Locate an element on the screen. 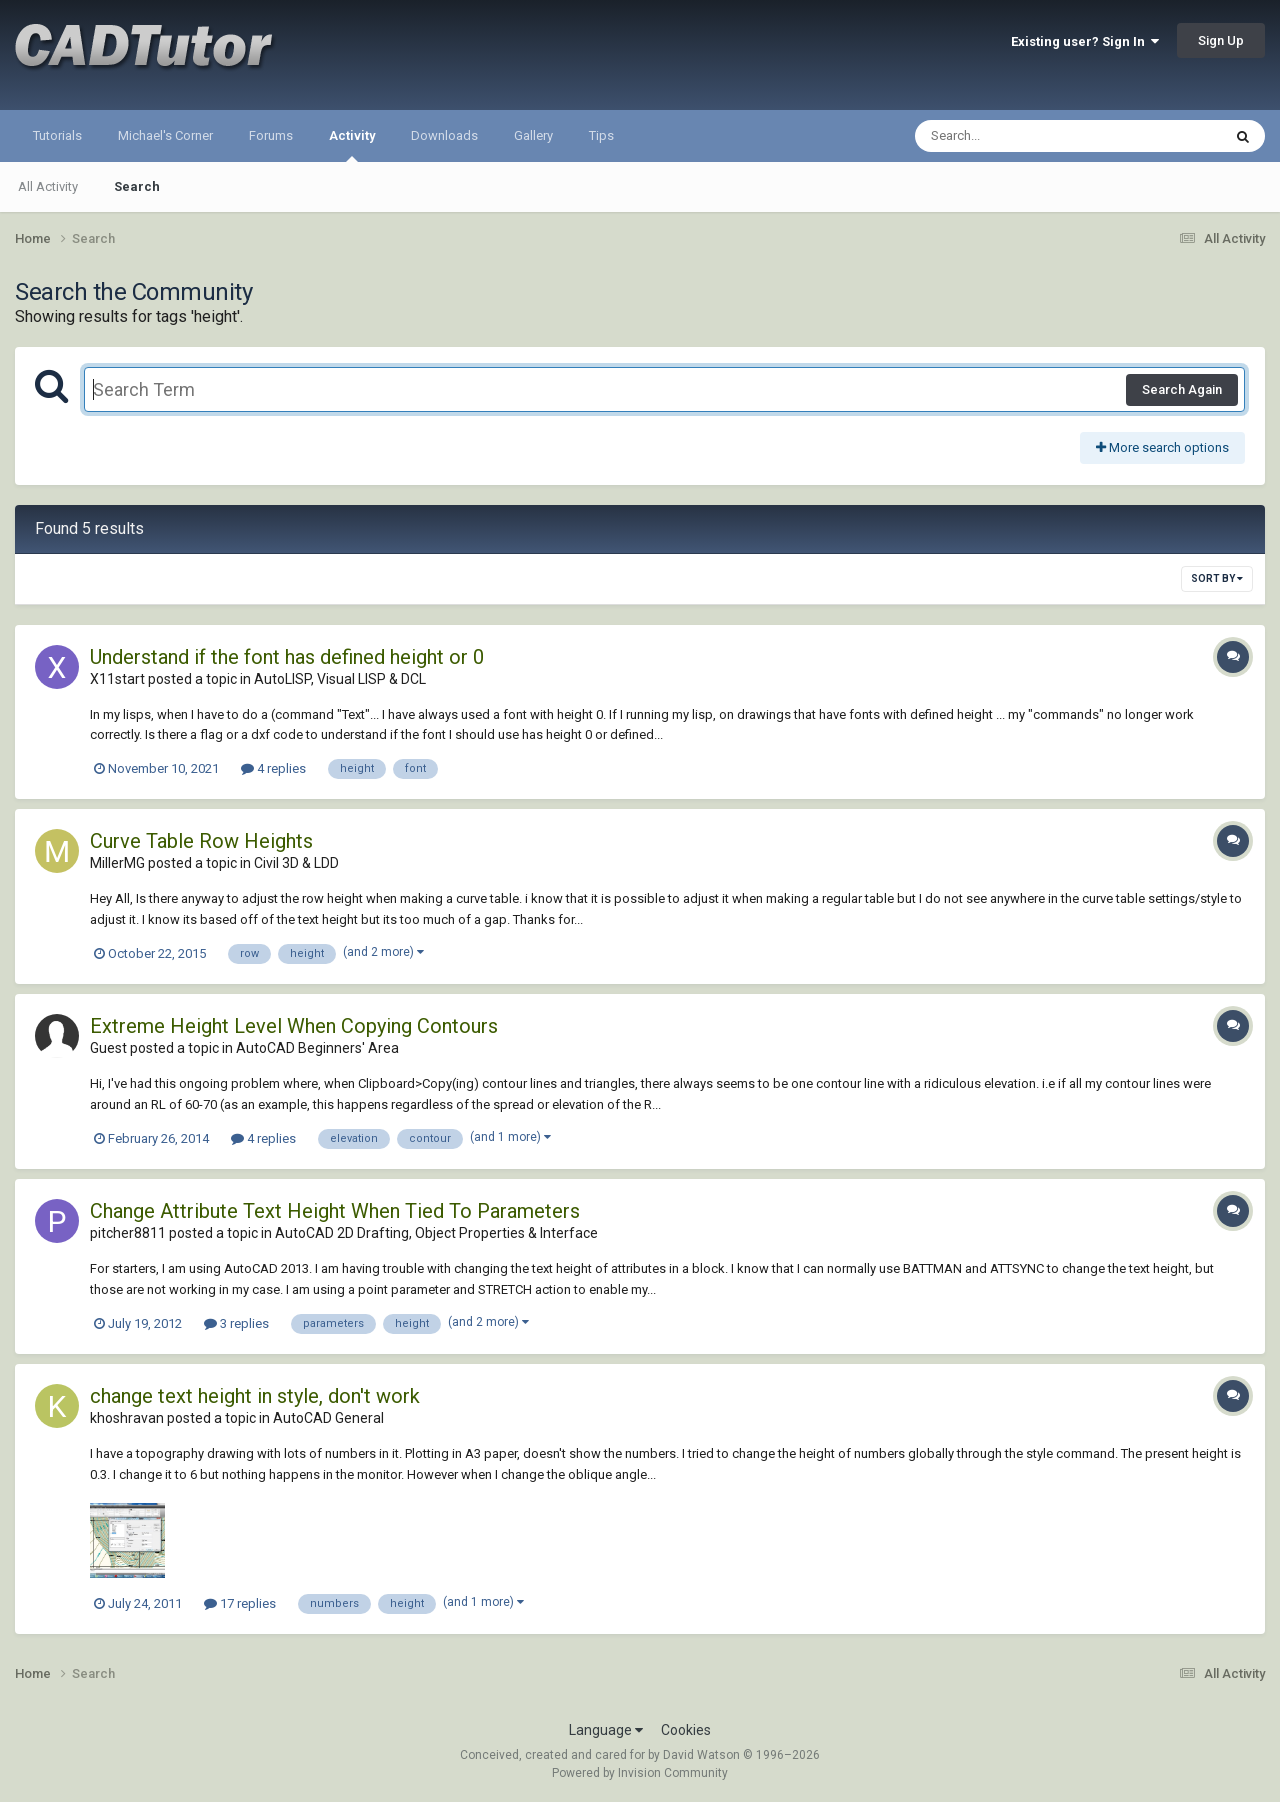 The image size is (1280, 1802). AutoLISP, Visual LISP & DCL is located at coordinates (340, 679).